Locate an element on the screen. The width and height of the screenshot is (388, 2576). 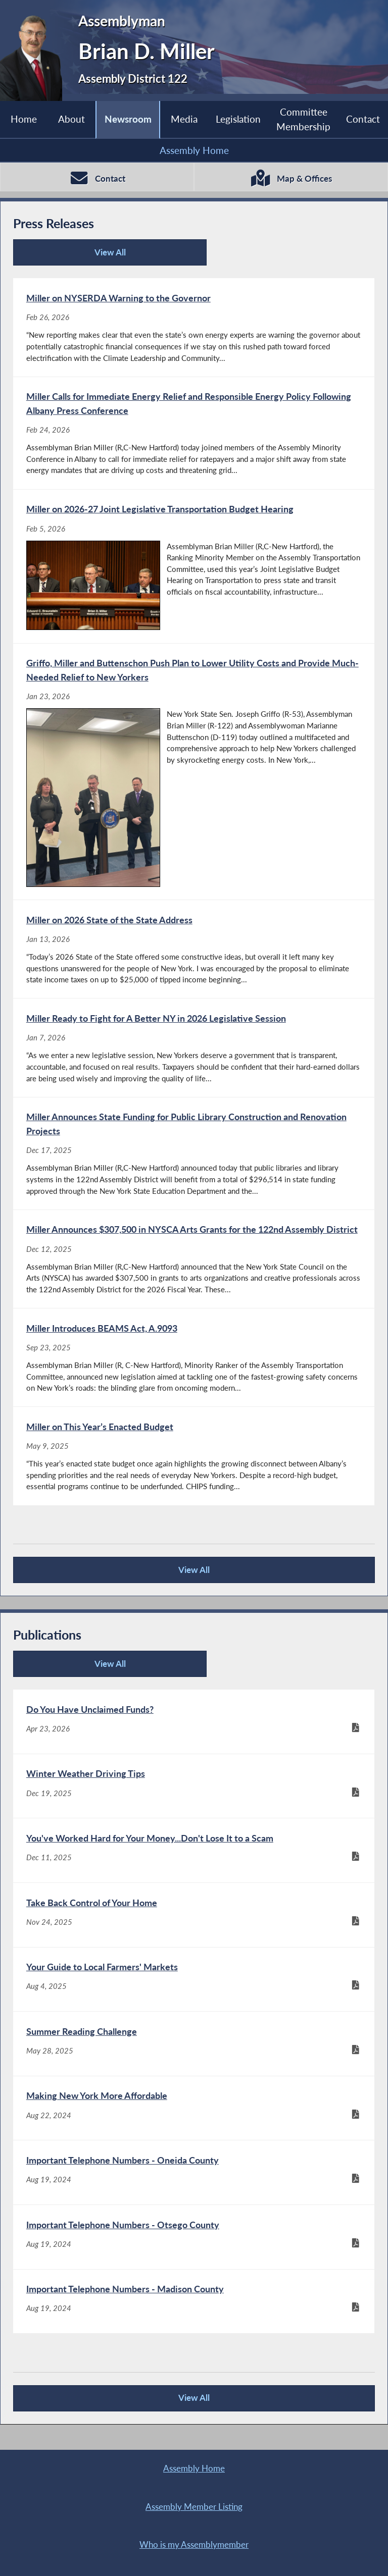
[Miller Introduces BEAMS Act, A.9093 - Sep 23, 2025] is located at coordinates (193, 1362).